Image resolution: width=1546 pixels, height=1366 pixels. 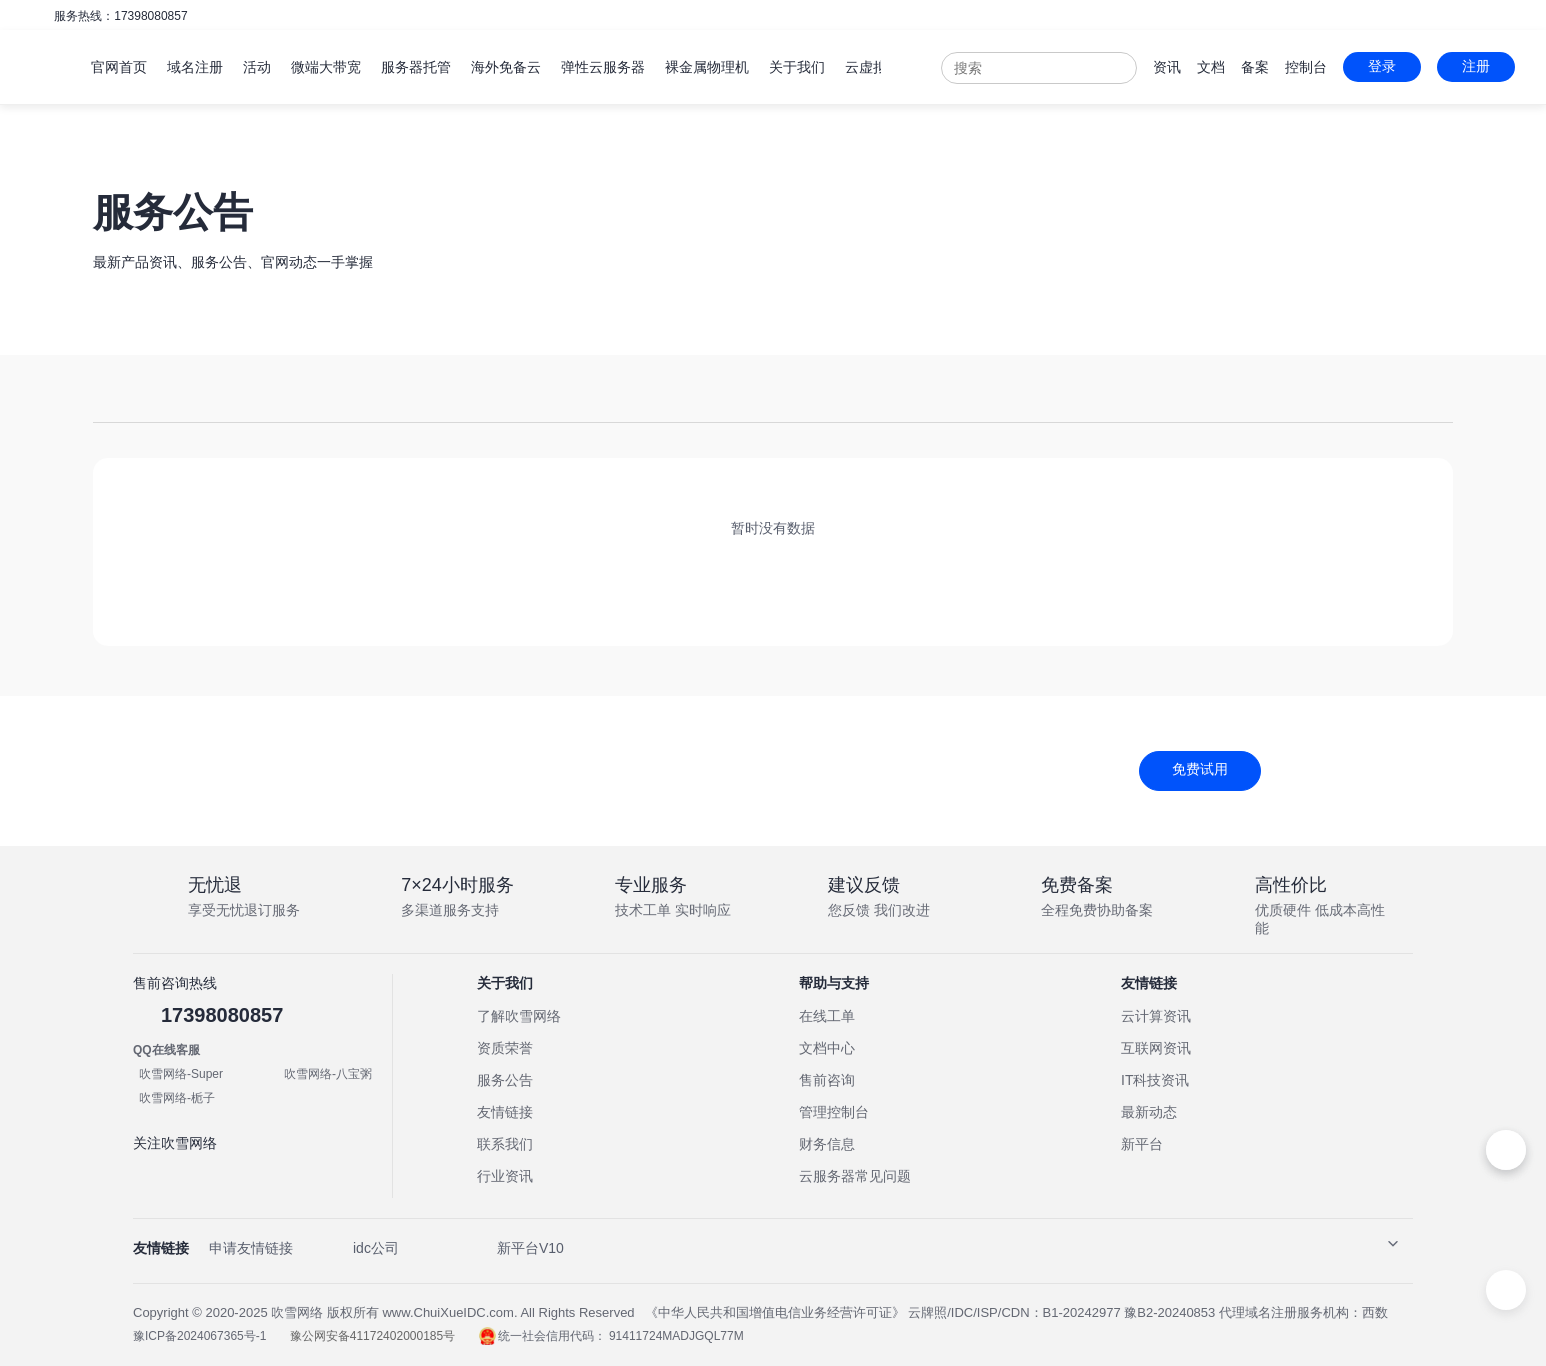 I want to click on 控制台, so click(x=1312, y=67).